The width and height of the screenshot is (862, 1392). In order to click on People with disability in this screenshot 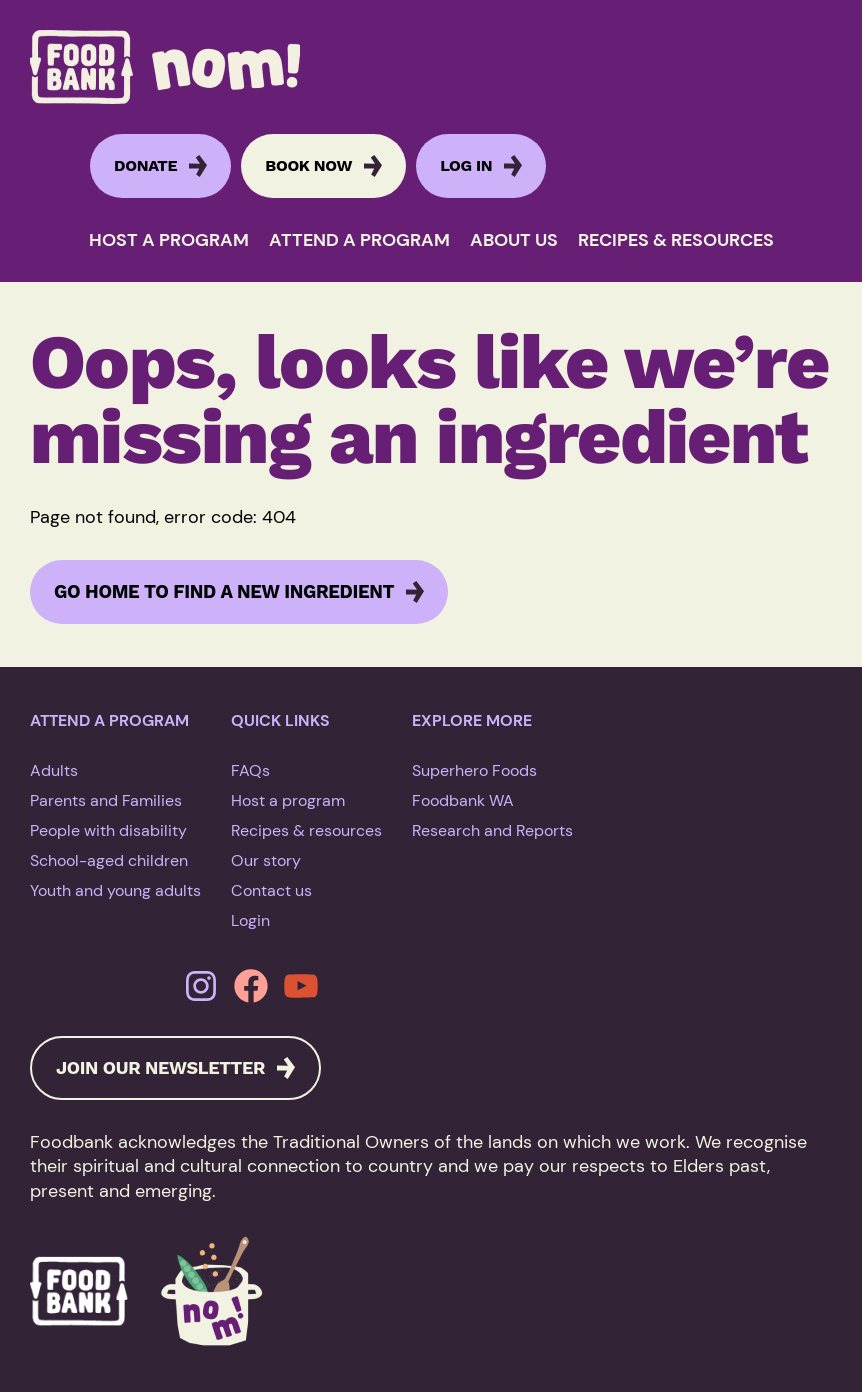, I will do `click(108, 830)`.